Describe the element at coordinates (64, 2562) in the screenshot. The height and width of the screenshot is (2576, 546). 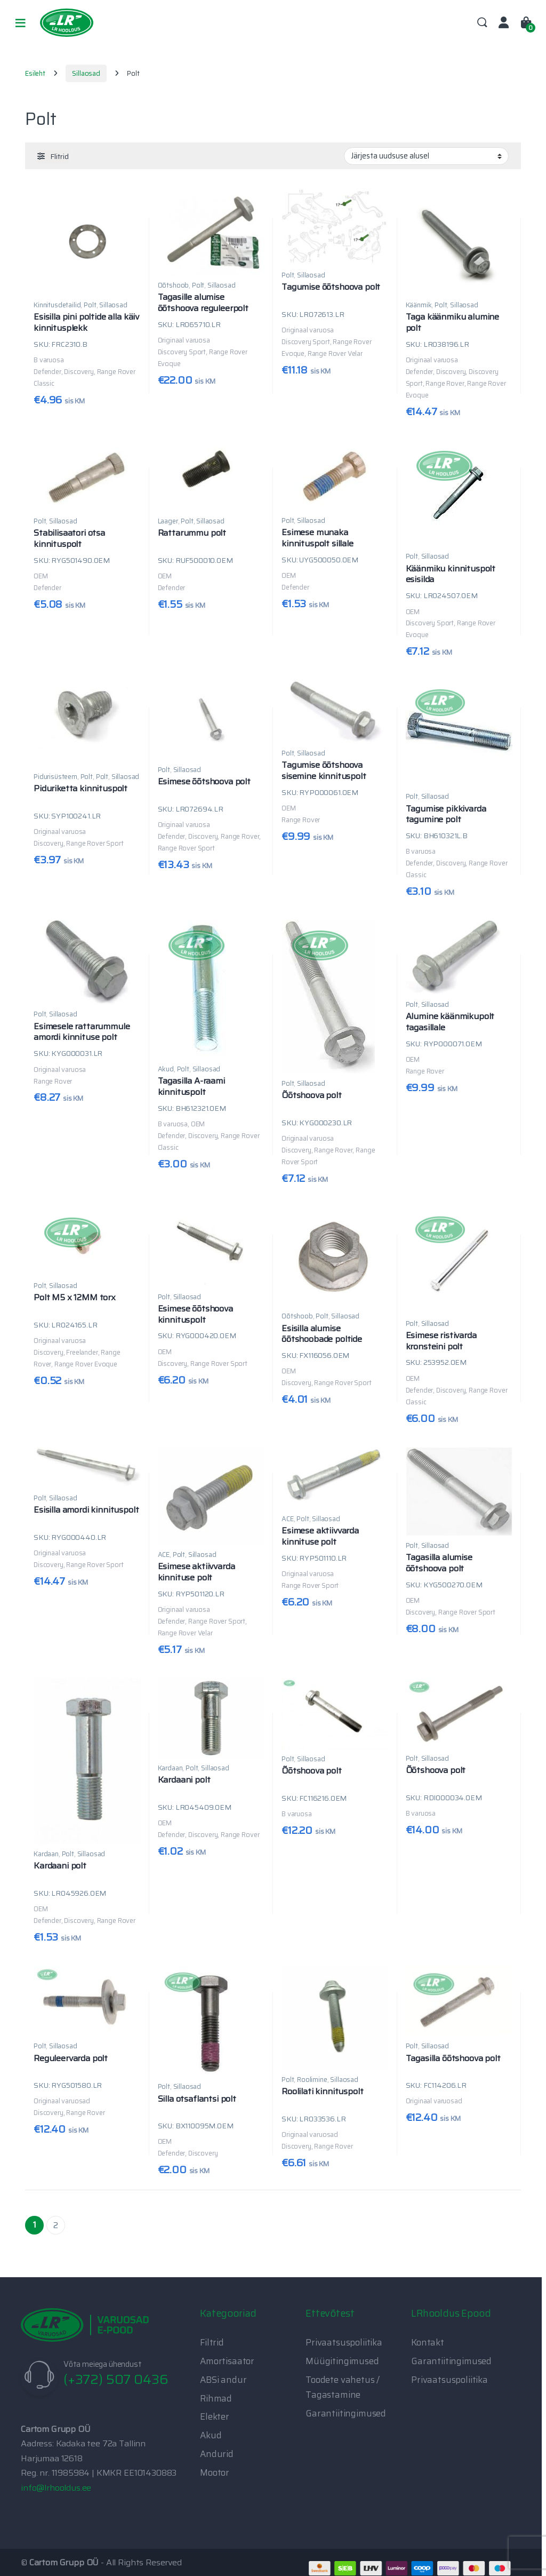
I see `Cartom Grupp OÜ` at that location.